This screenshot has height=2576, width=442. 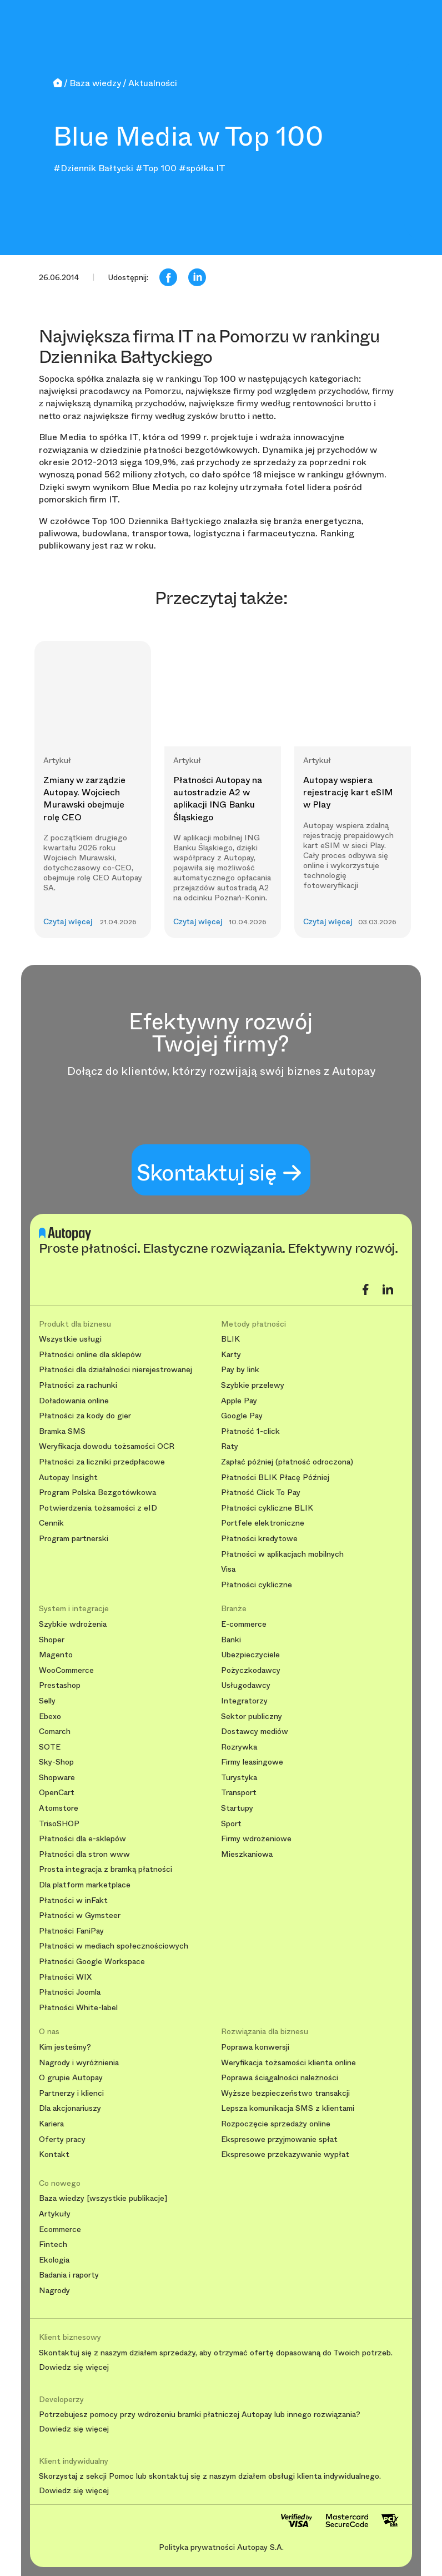 I want to click on Nagrody, so click(x=54, y=2290).